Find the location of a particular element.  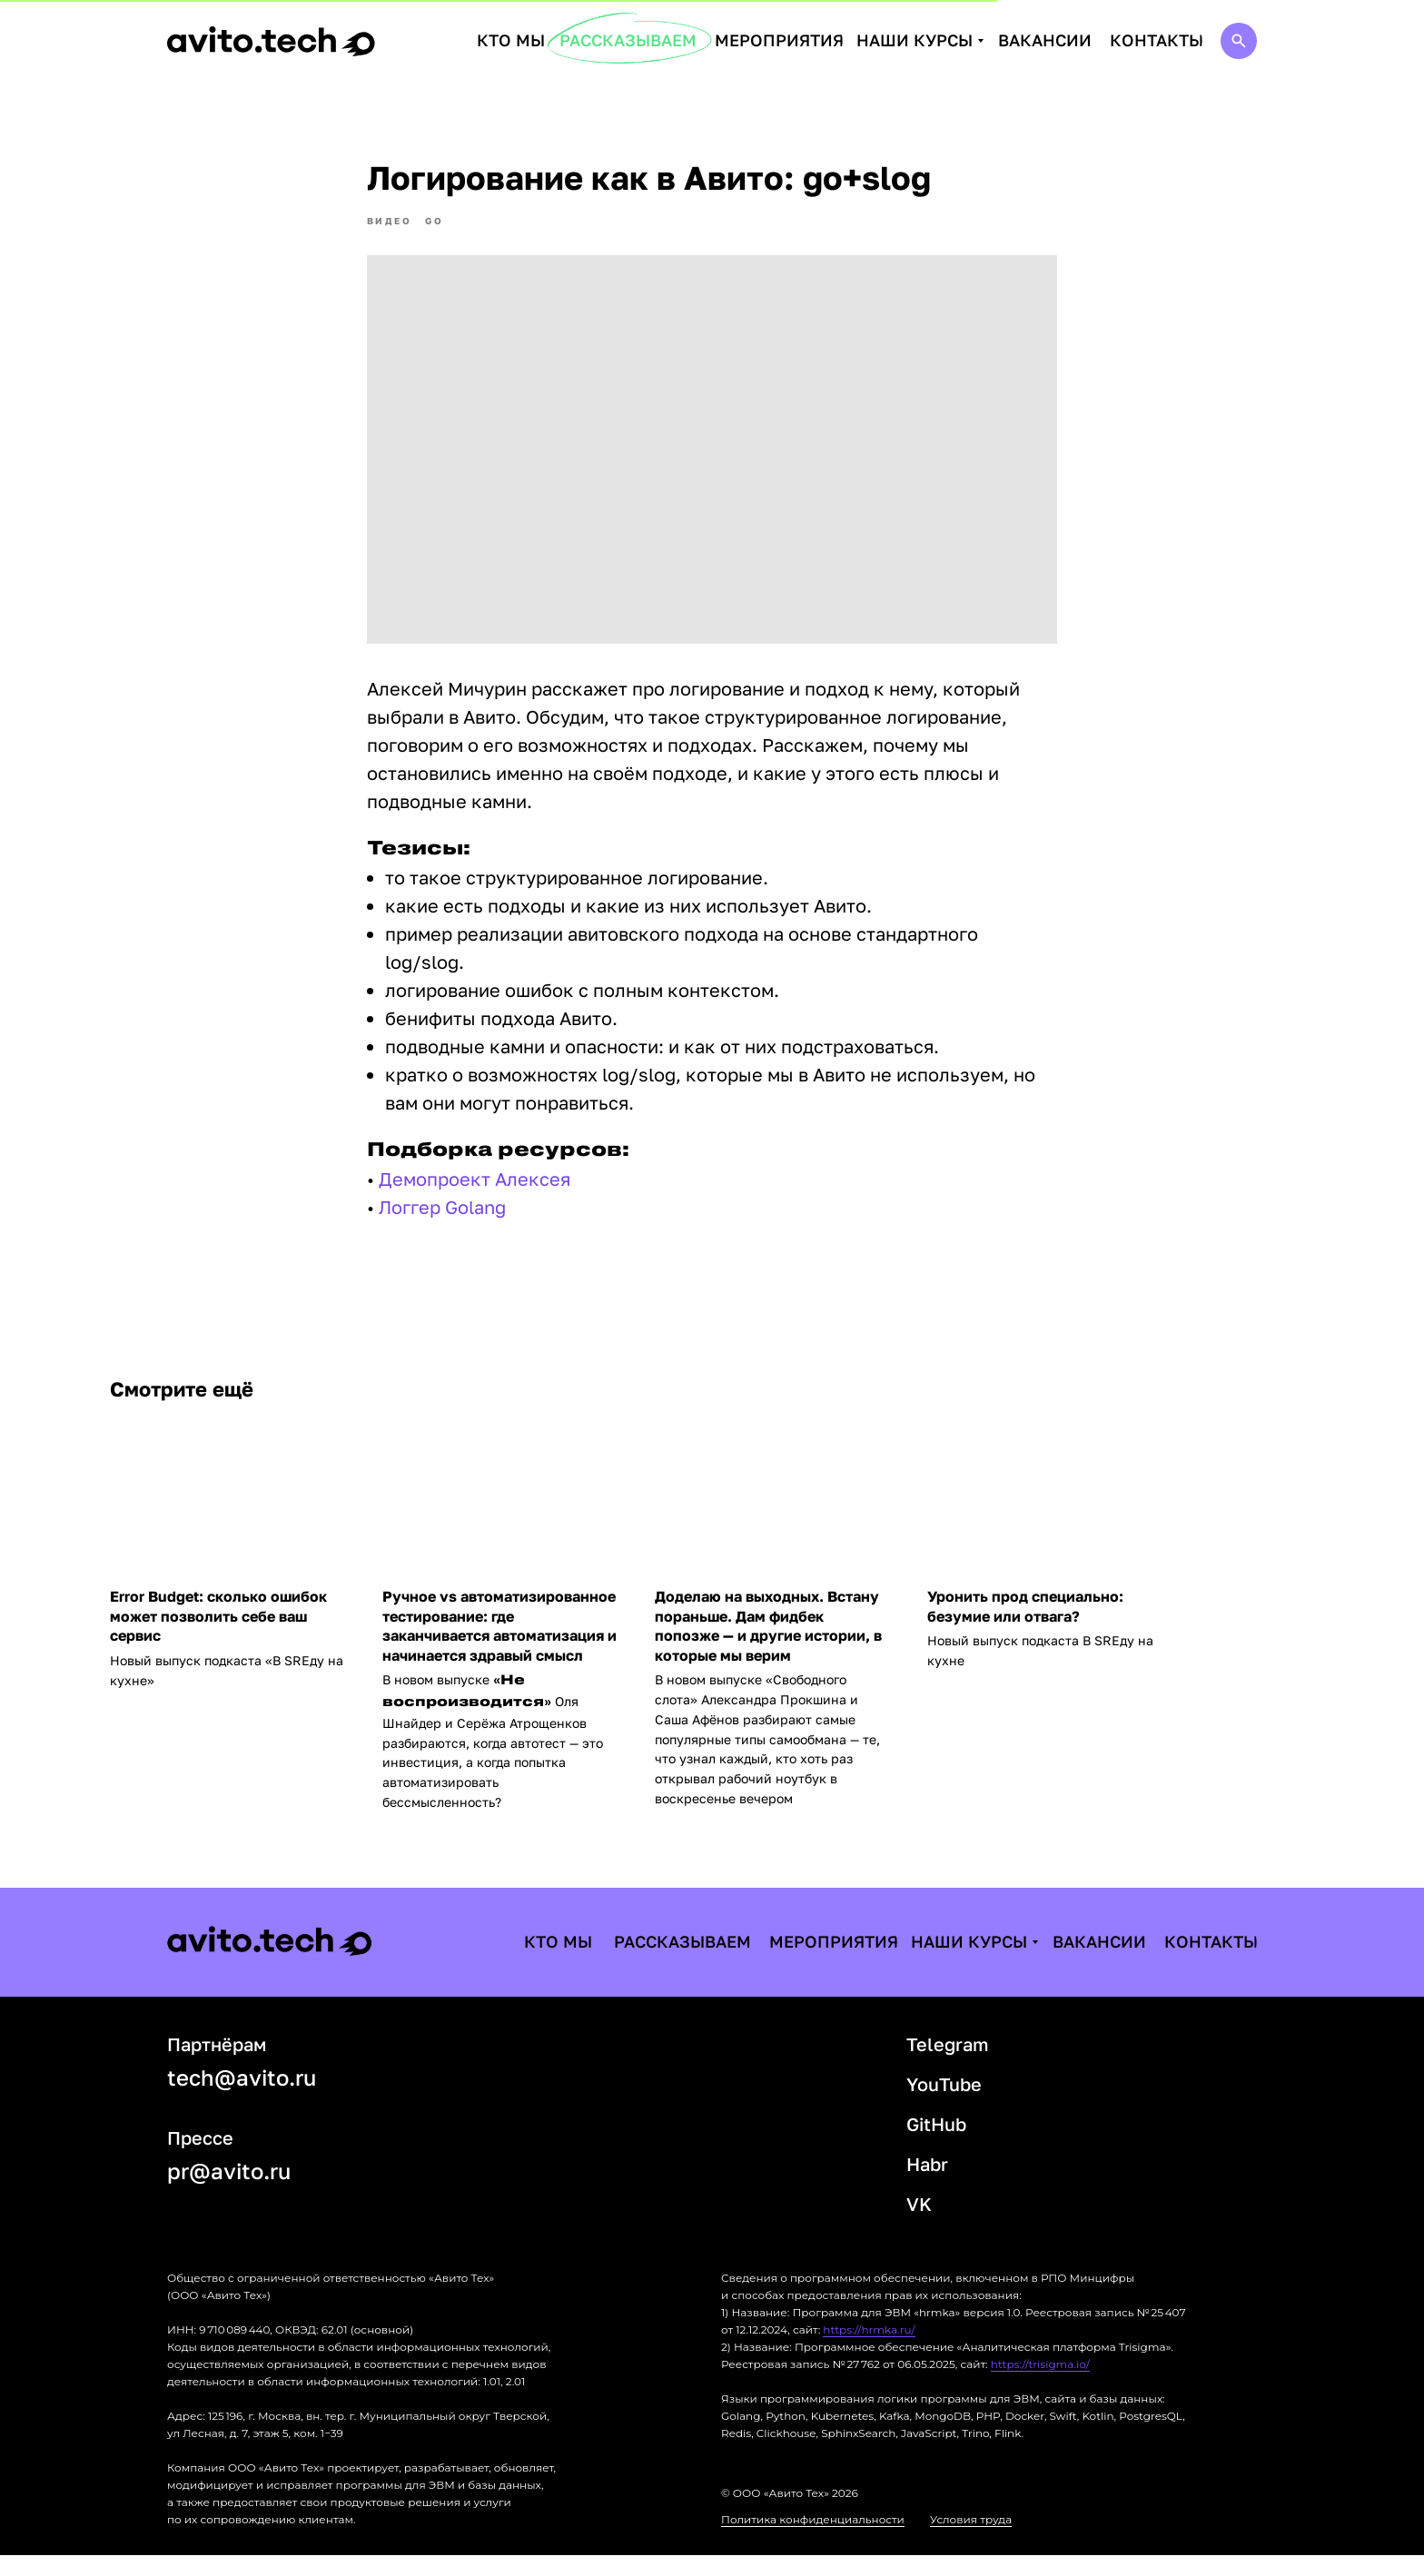

Прессе is located at coordinates (200, 2158).